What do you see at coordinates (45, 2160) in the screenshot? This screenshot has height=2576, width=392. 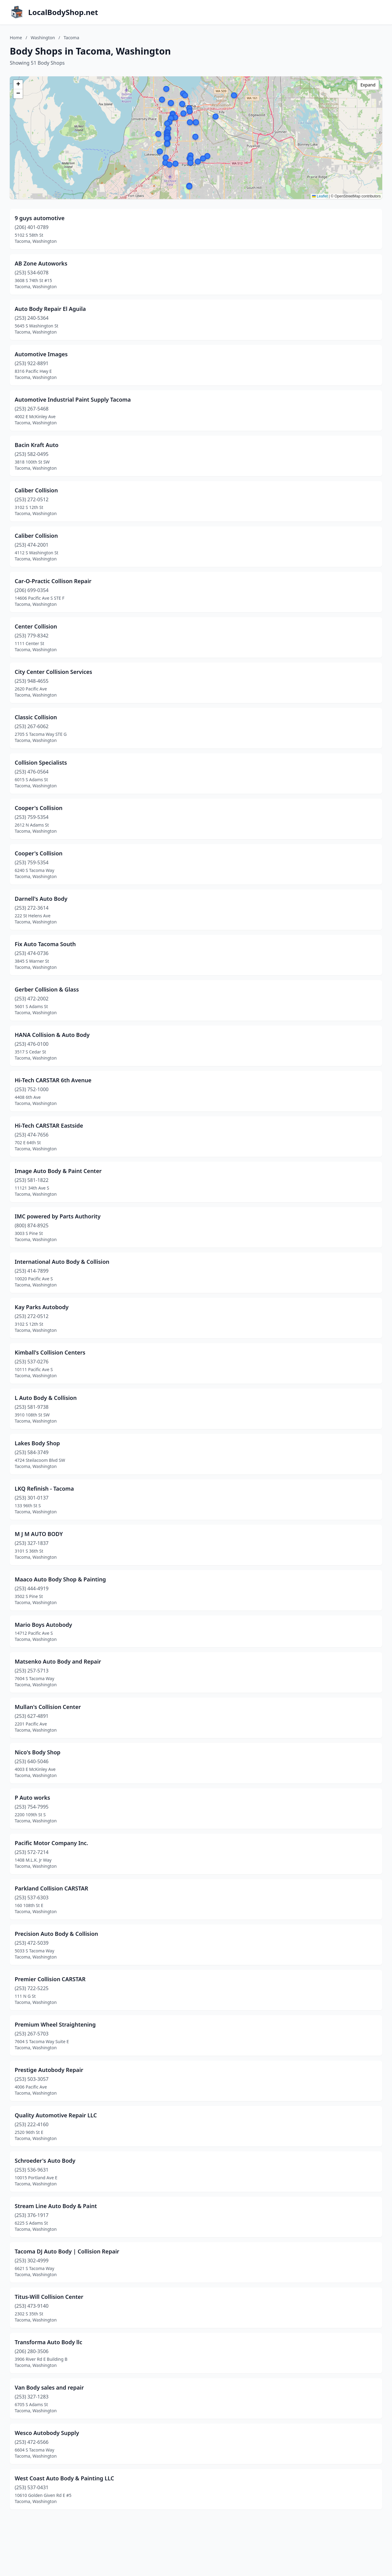 I see `Schroeder's Auto Body` at bounding box center [45, 2160].